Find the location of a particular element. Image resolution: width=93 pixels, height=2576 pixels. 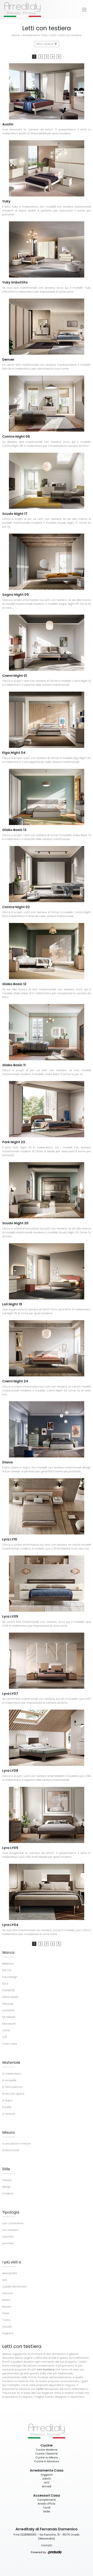

moderni is located at coordinates (7, 2193).